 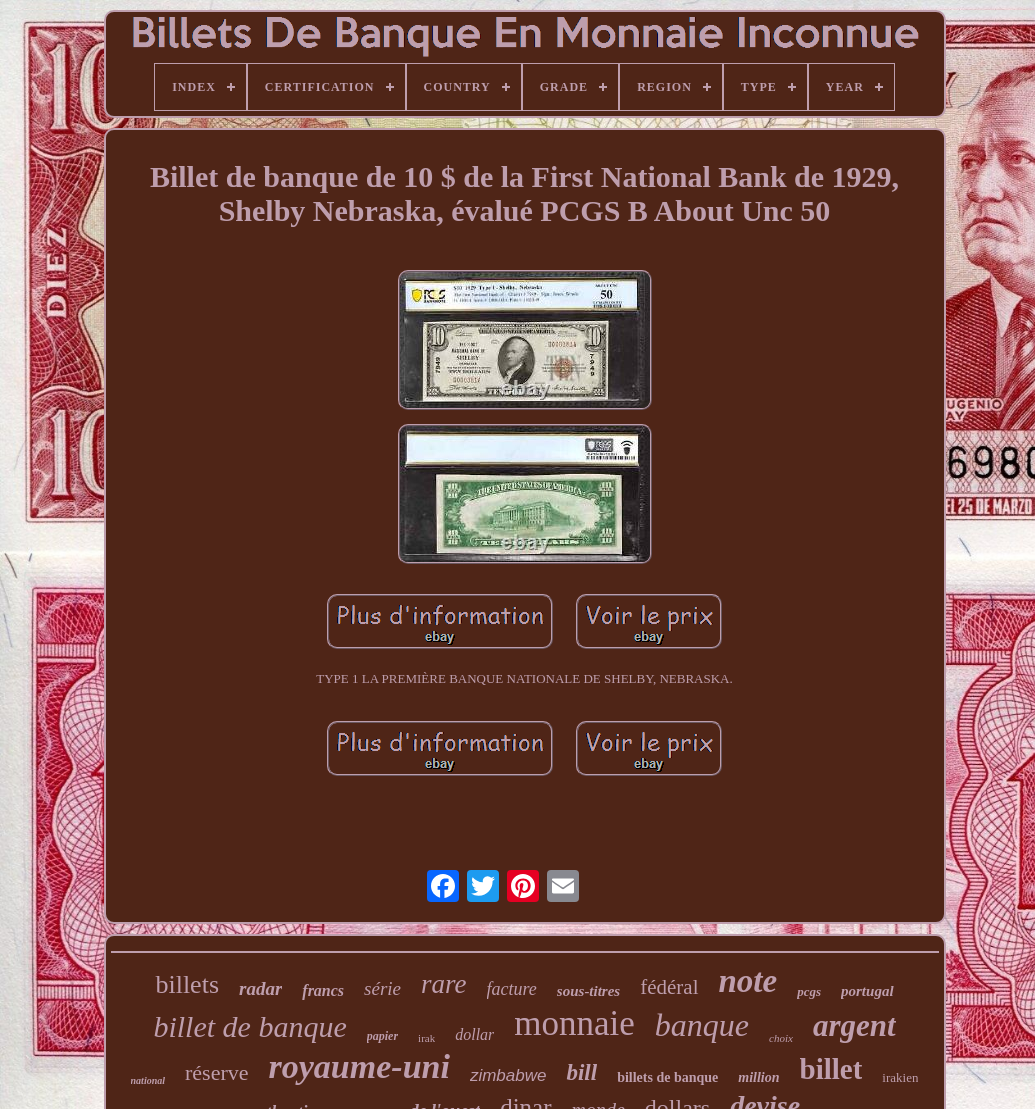 What do you see at coordinates (574, 1023) in the screenshot?
I see `monnaie` at bounding box center [574, 1023].